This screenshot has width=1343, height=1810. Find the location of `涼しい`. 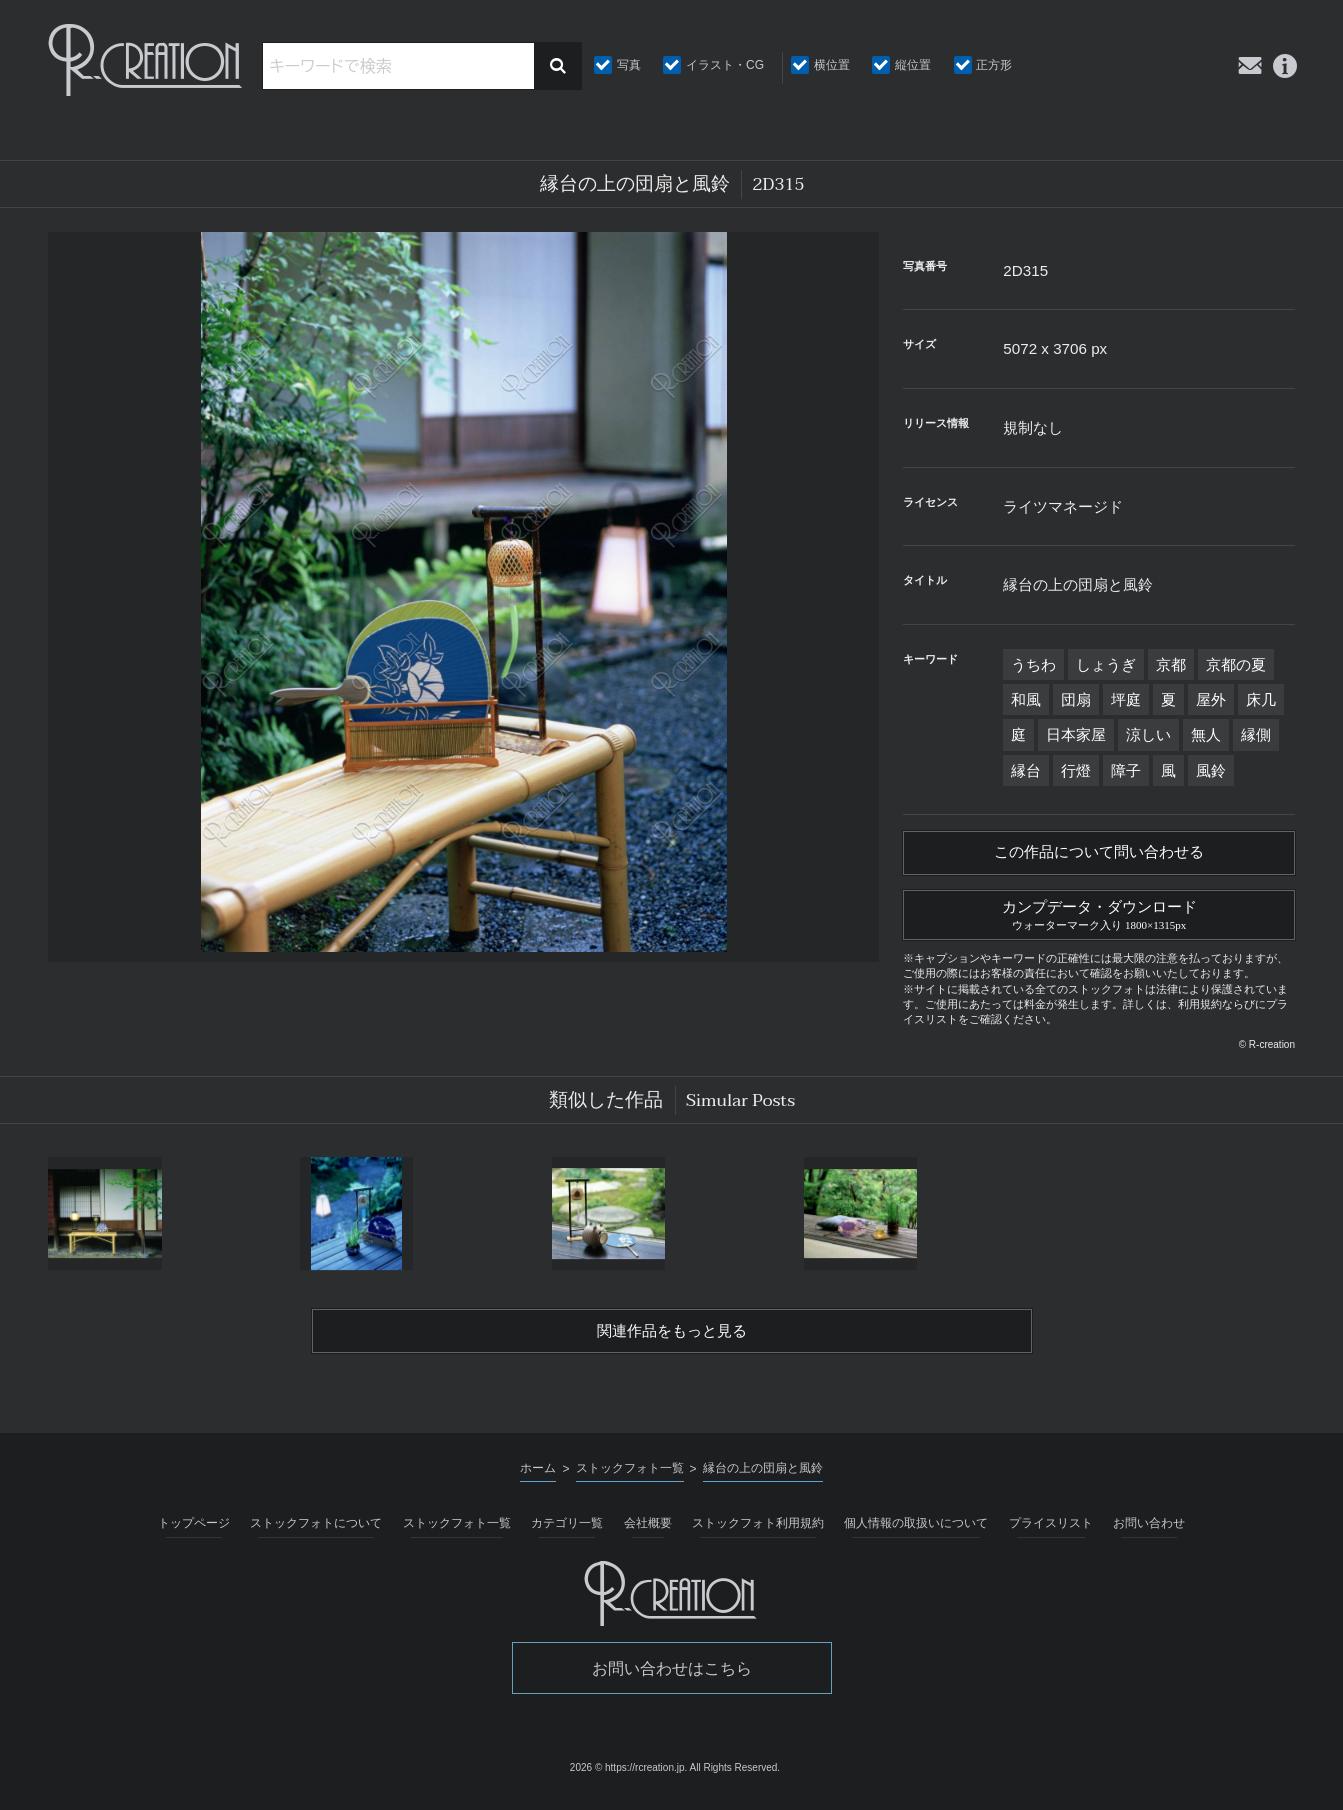

涼しい is located at coordinates (1148, 734).